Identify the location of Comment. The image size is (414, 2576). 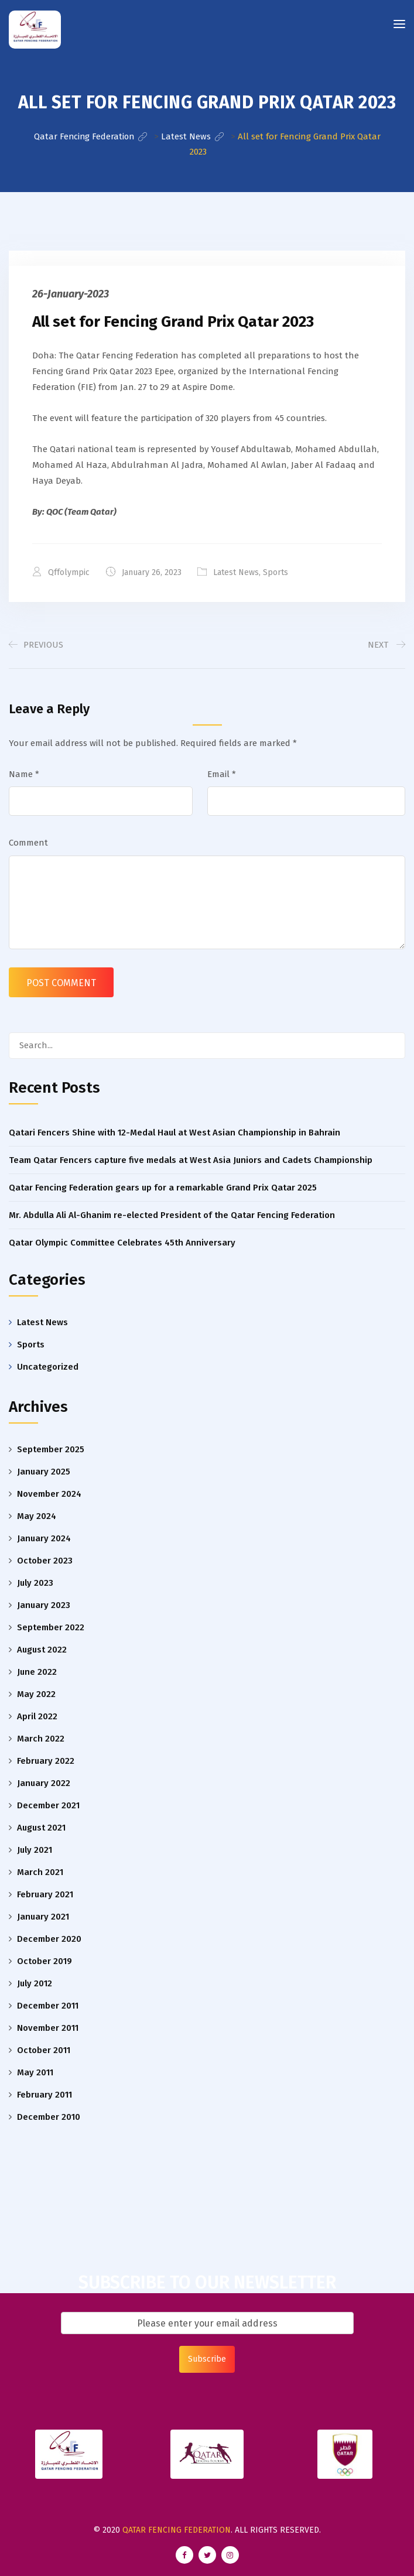
(28, 842).